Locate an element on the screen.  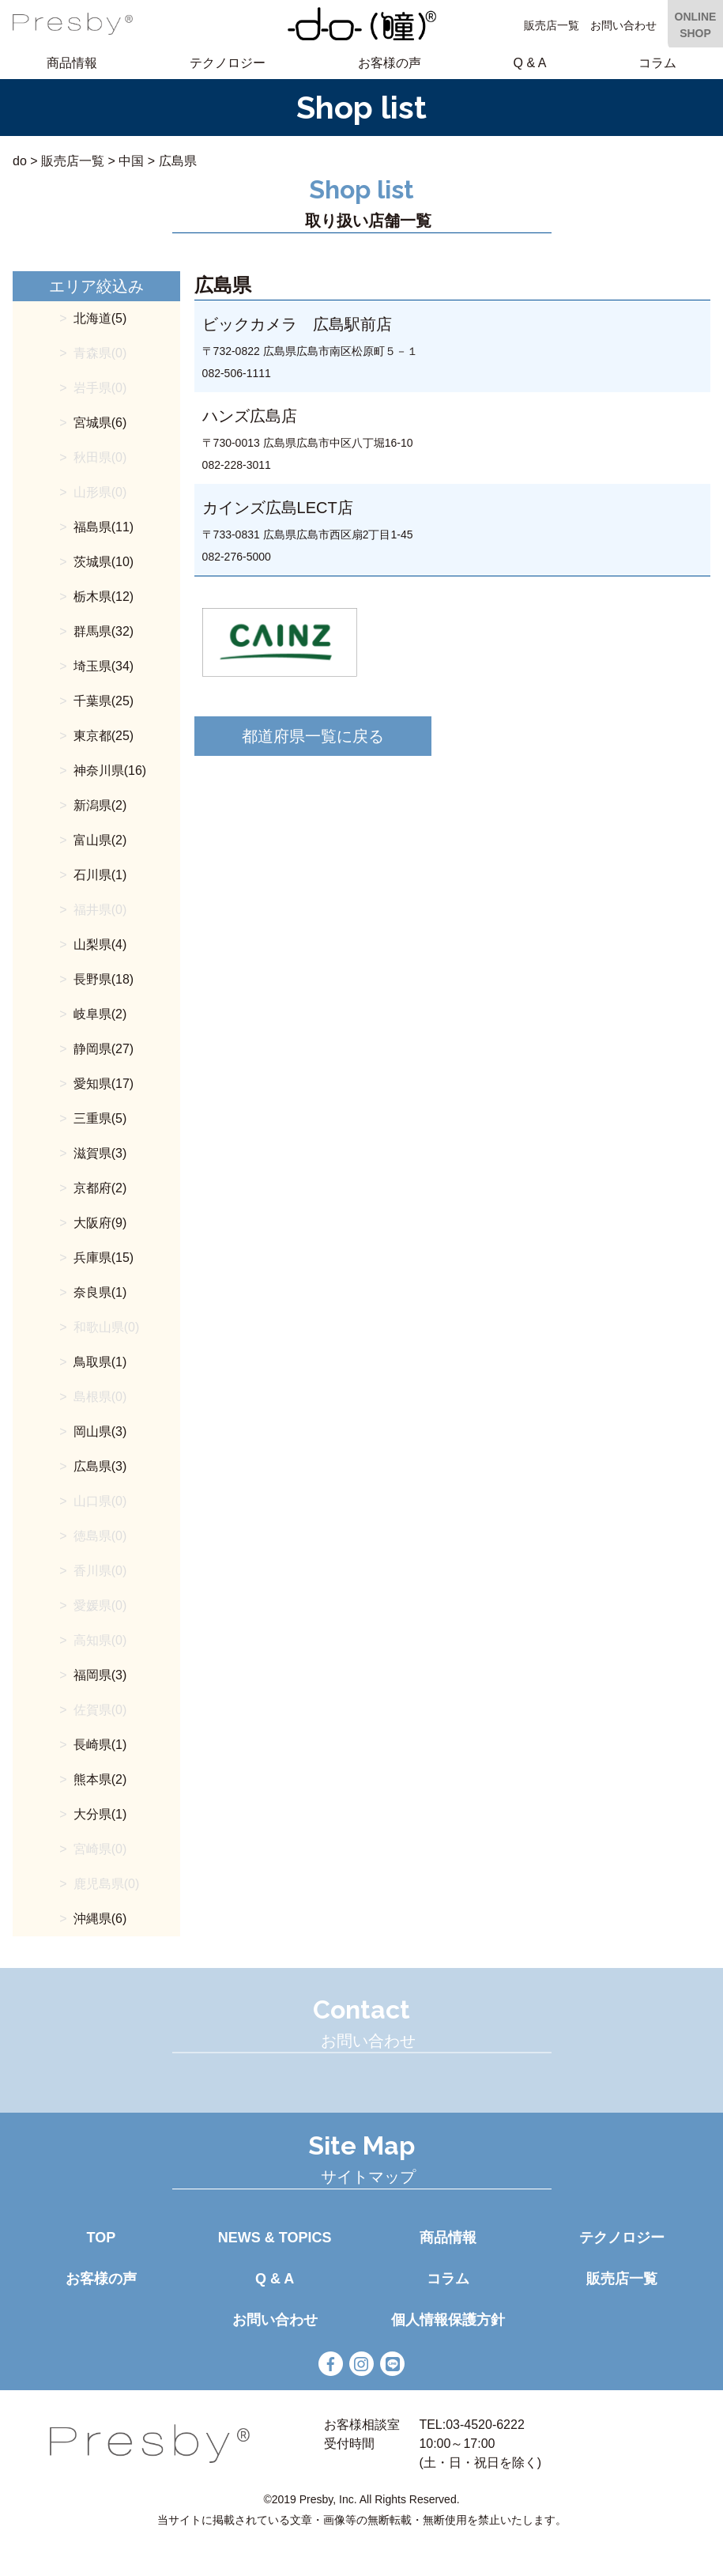
東京都(25) is located at coordinates (103, 735).